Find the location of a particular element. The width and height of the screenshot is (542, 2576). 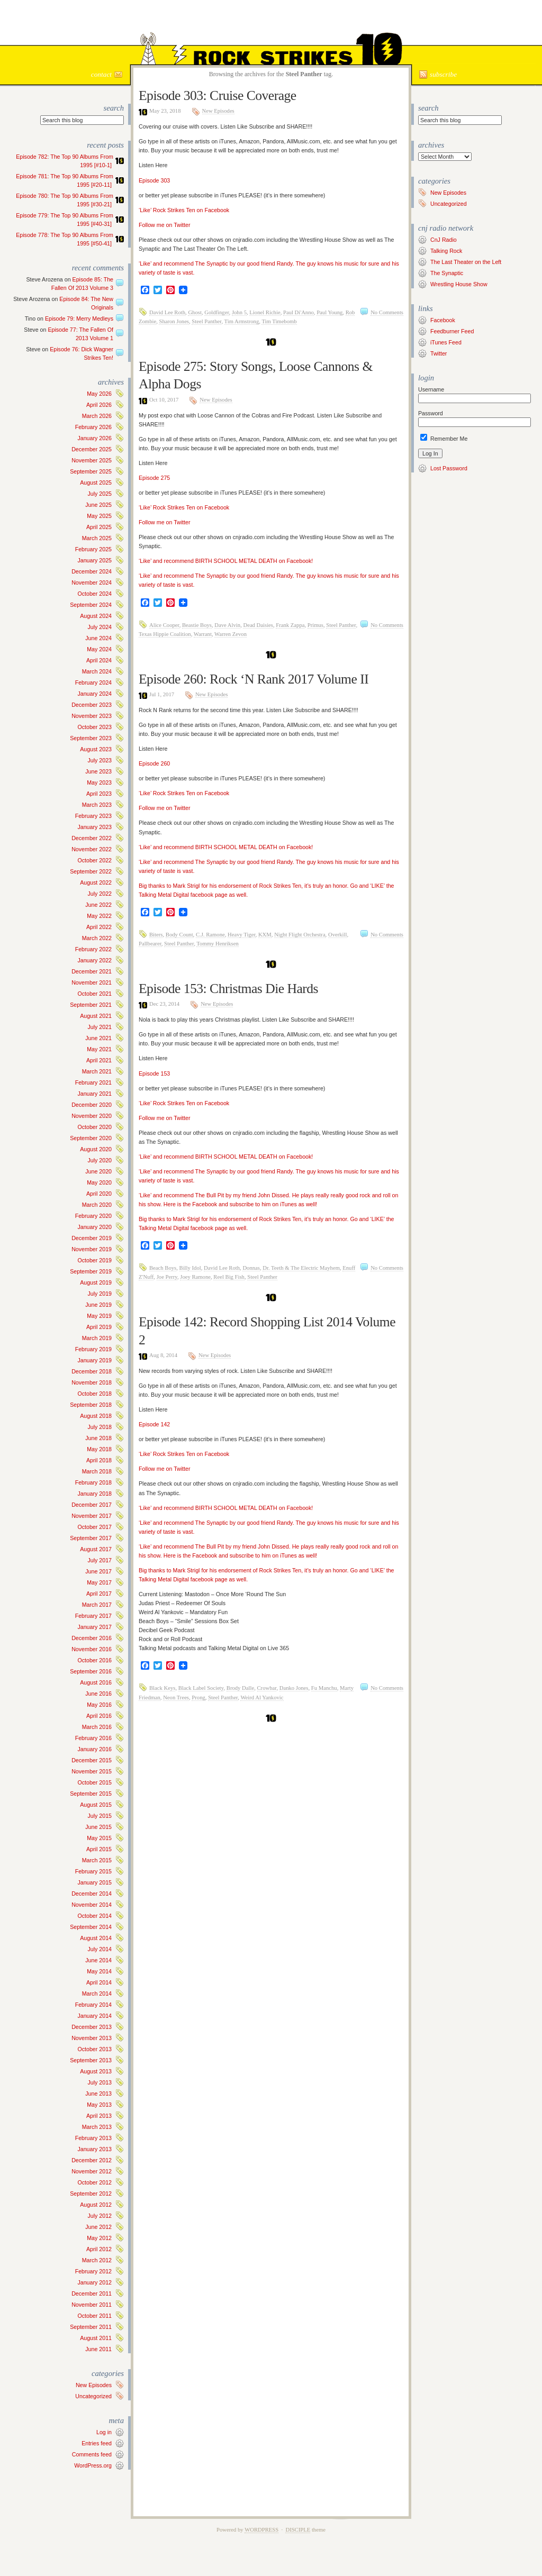

May 2018 is located at coordinates (99, 1449).